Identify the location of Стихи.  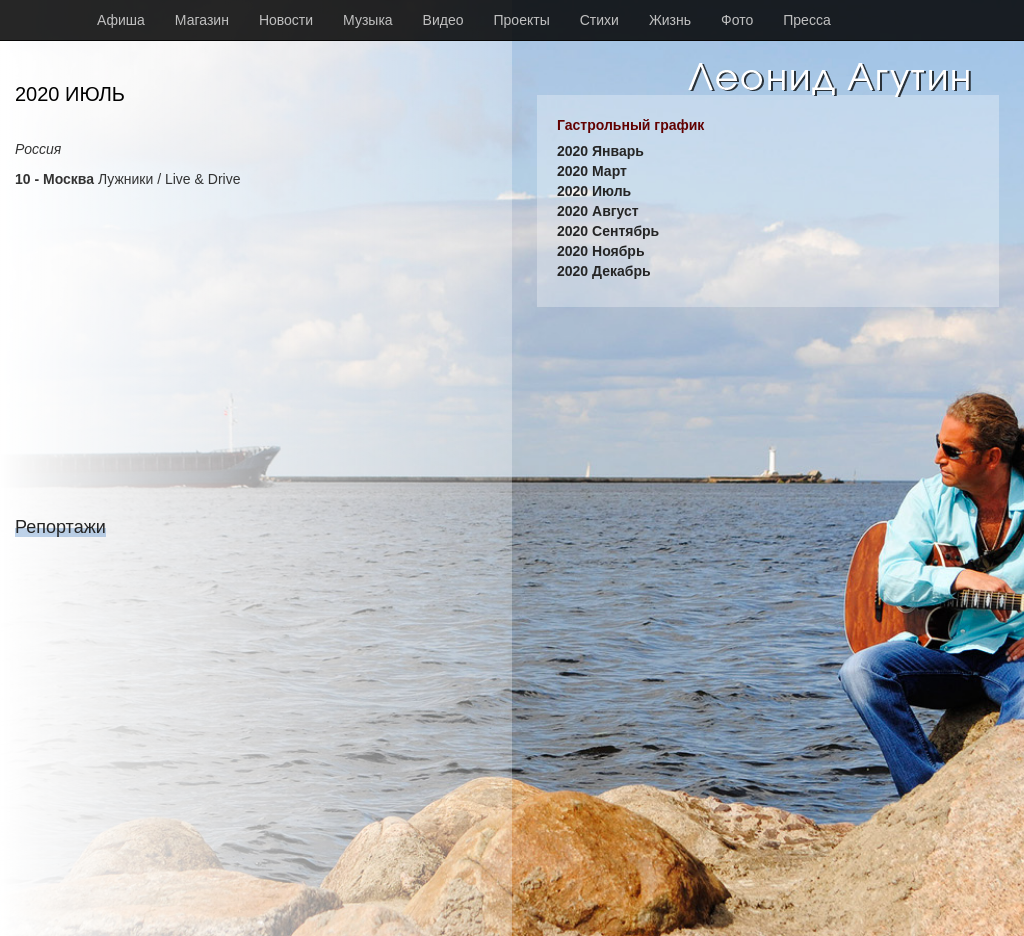
(599, 20).